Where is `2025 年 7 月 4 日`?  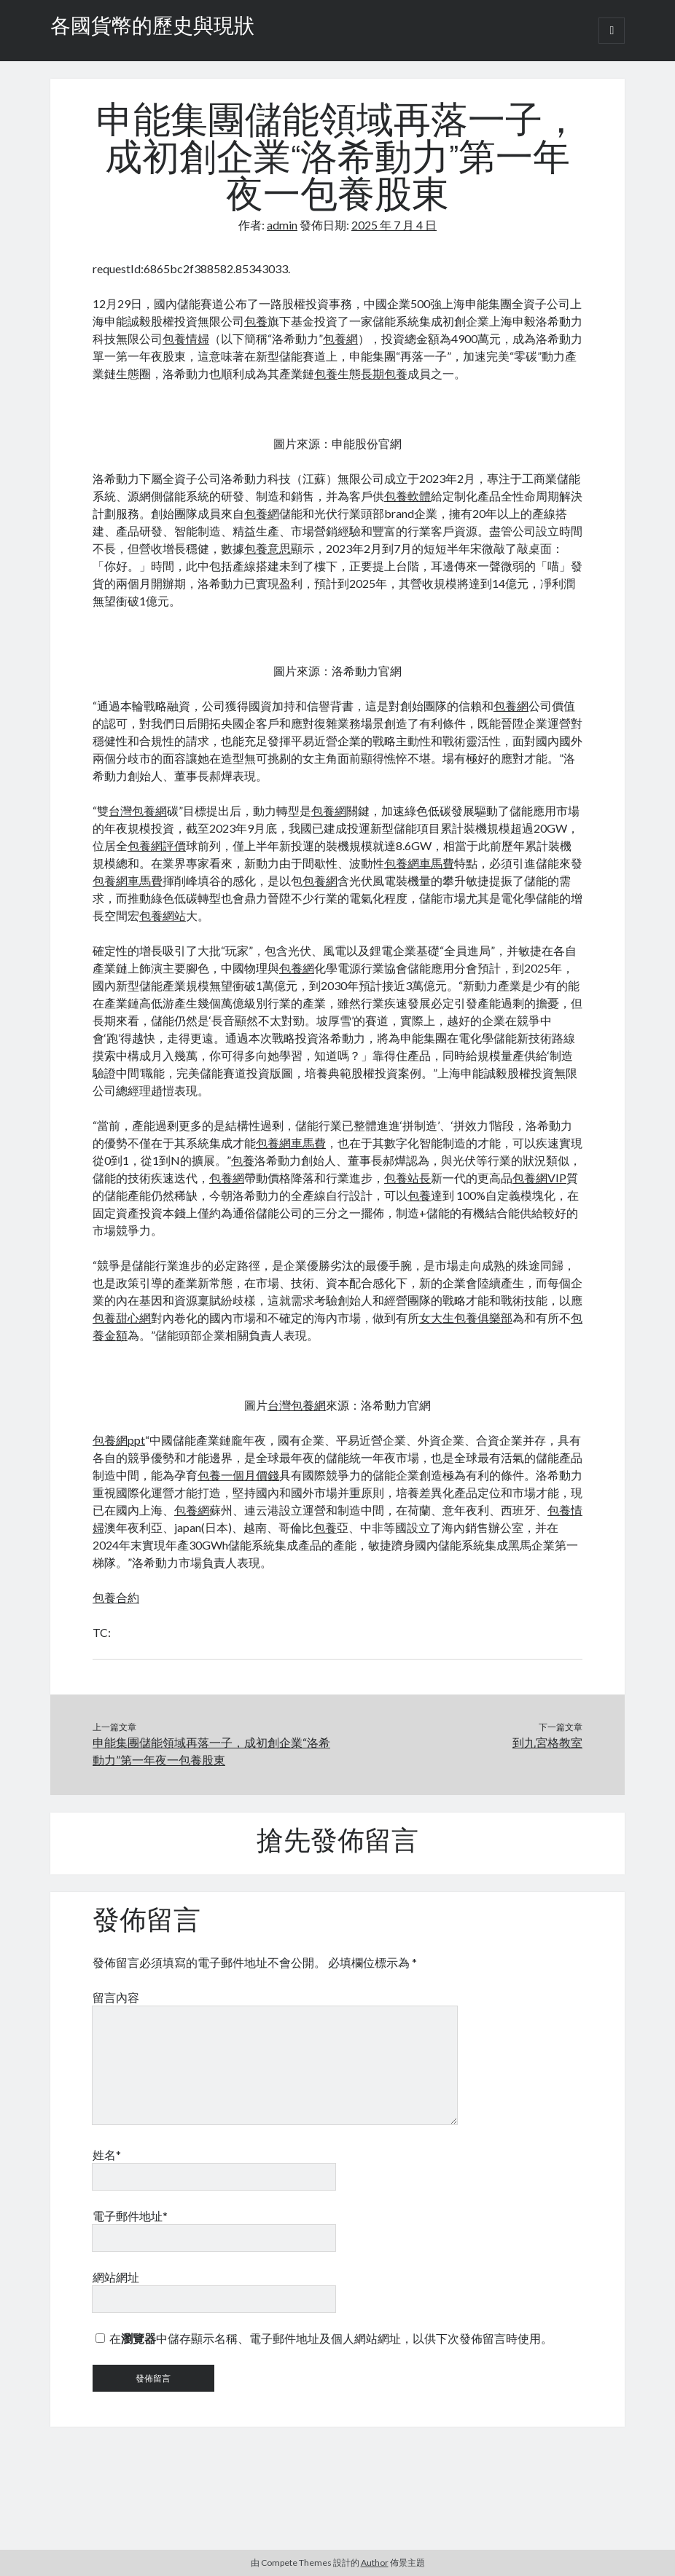 2025 年 7 月 4 日 is located at coordinates (394, 225).